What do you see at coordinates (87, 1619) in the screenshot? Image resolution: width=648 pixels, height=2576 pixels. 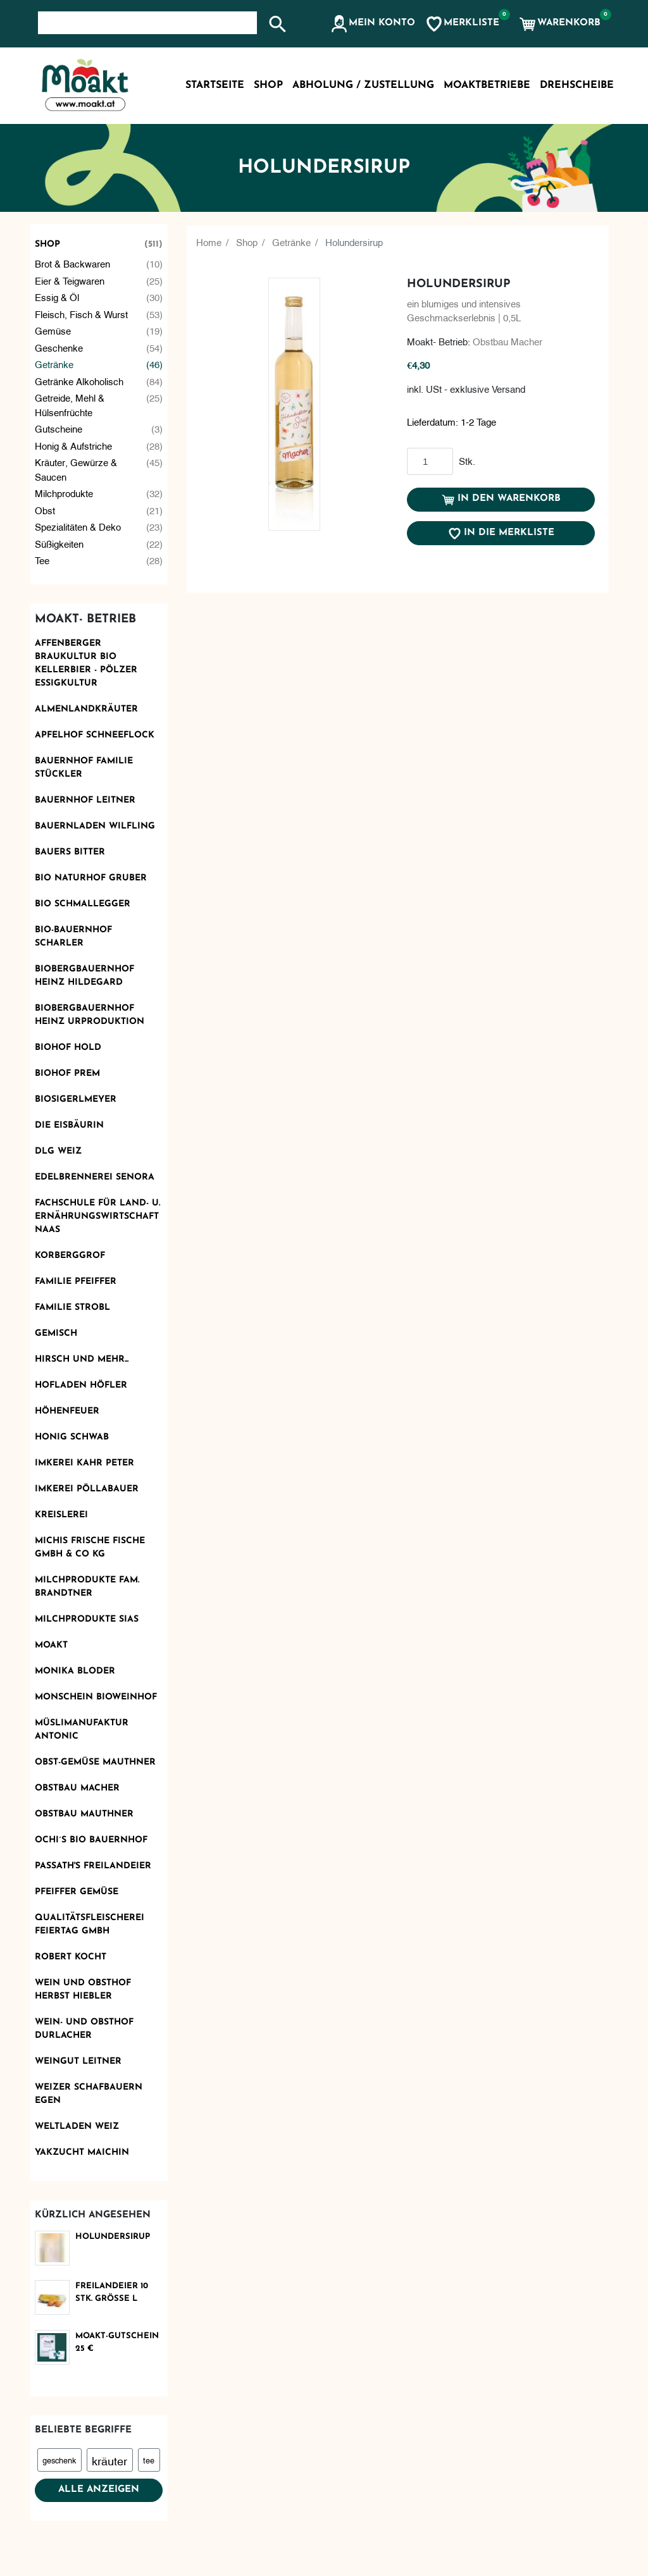 I see `Milchprodukte Sias` at bounding box center [87, 1619].